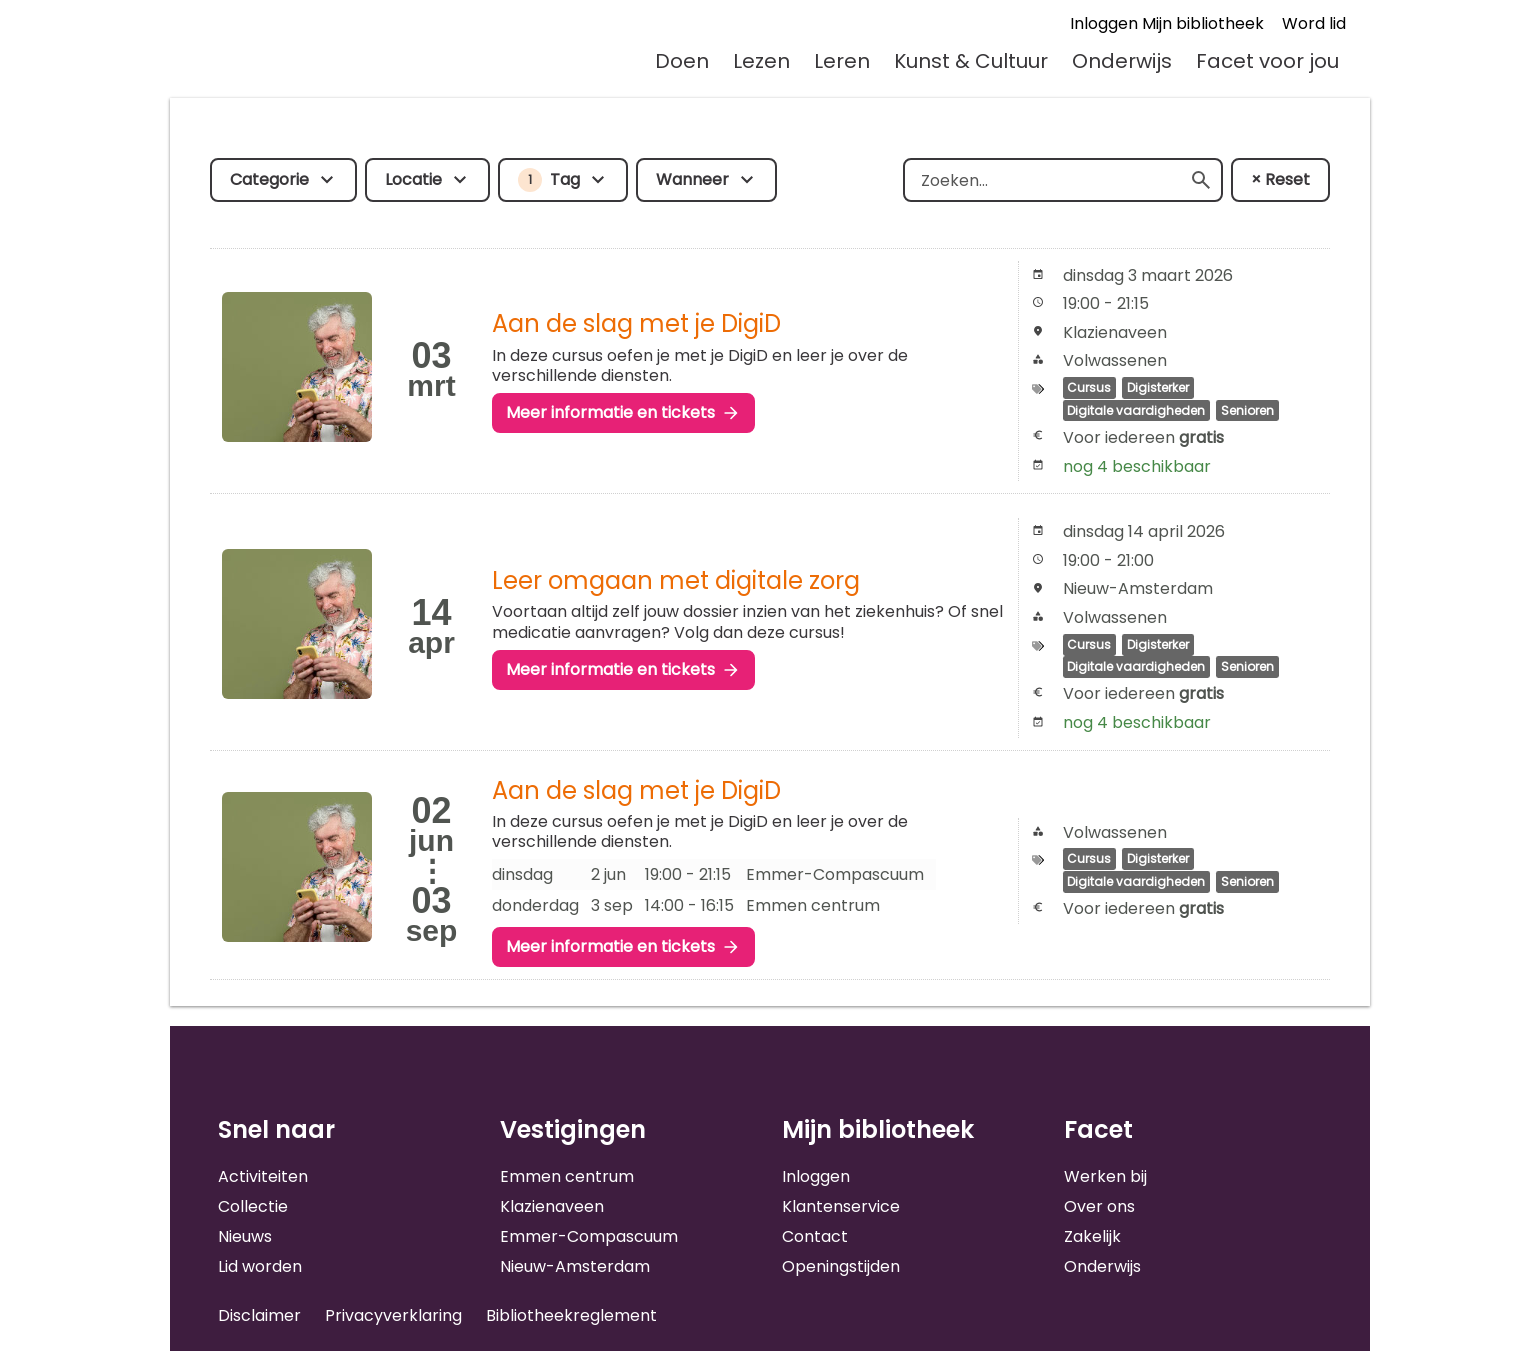 The height and width of the screenshot is (1351, 1539). Describe the element at coordinates (1158, 387) in the screenshot. I see `Digisterker` at that location.